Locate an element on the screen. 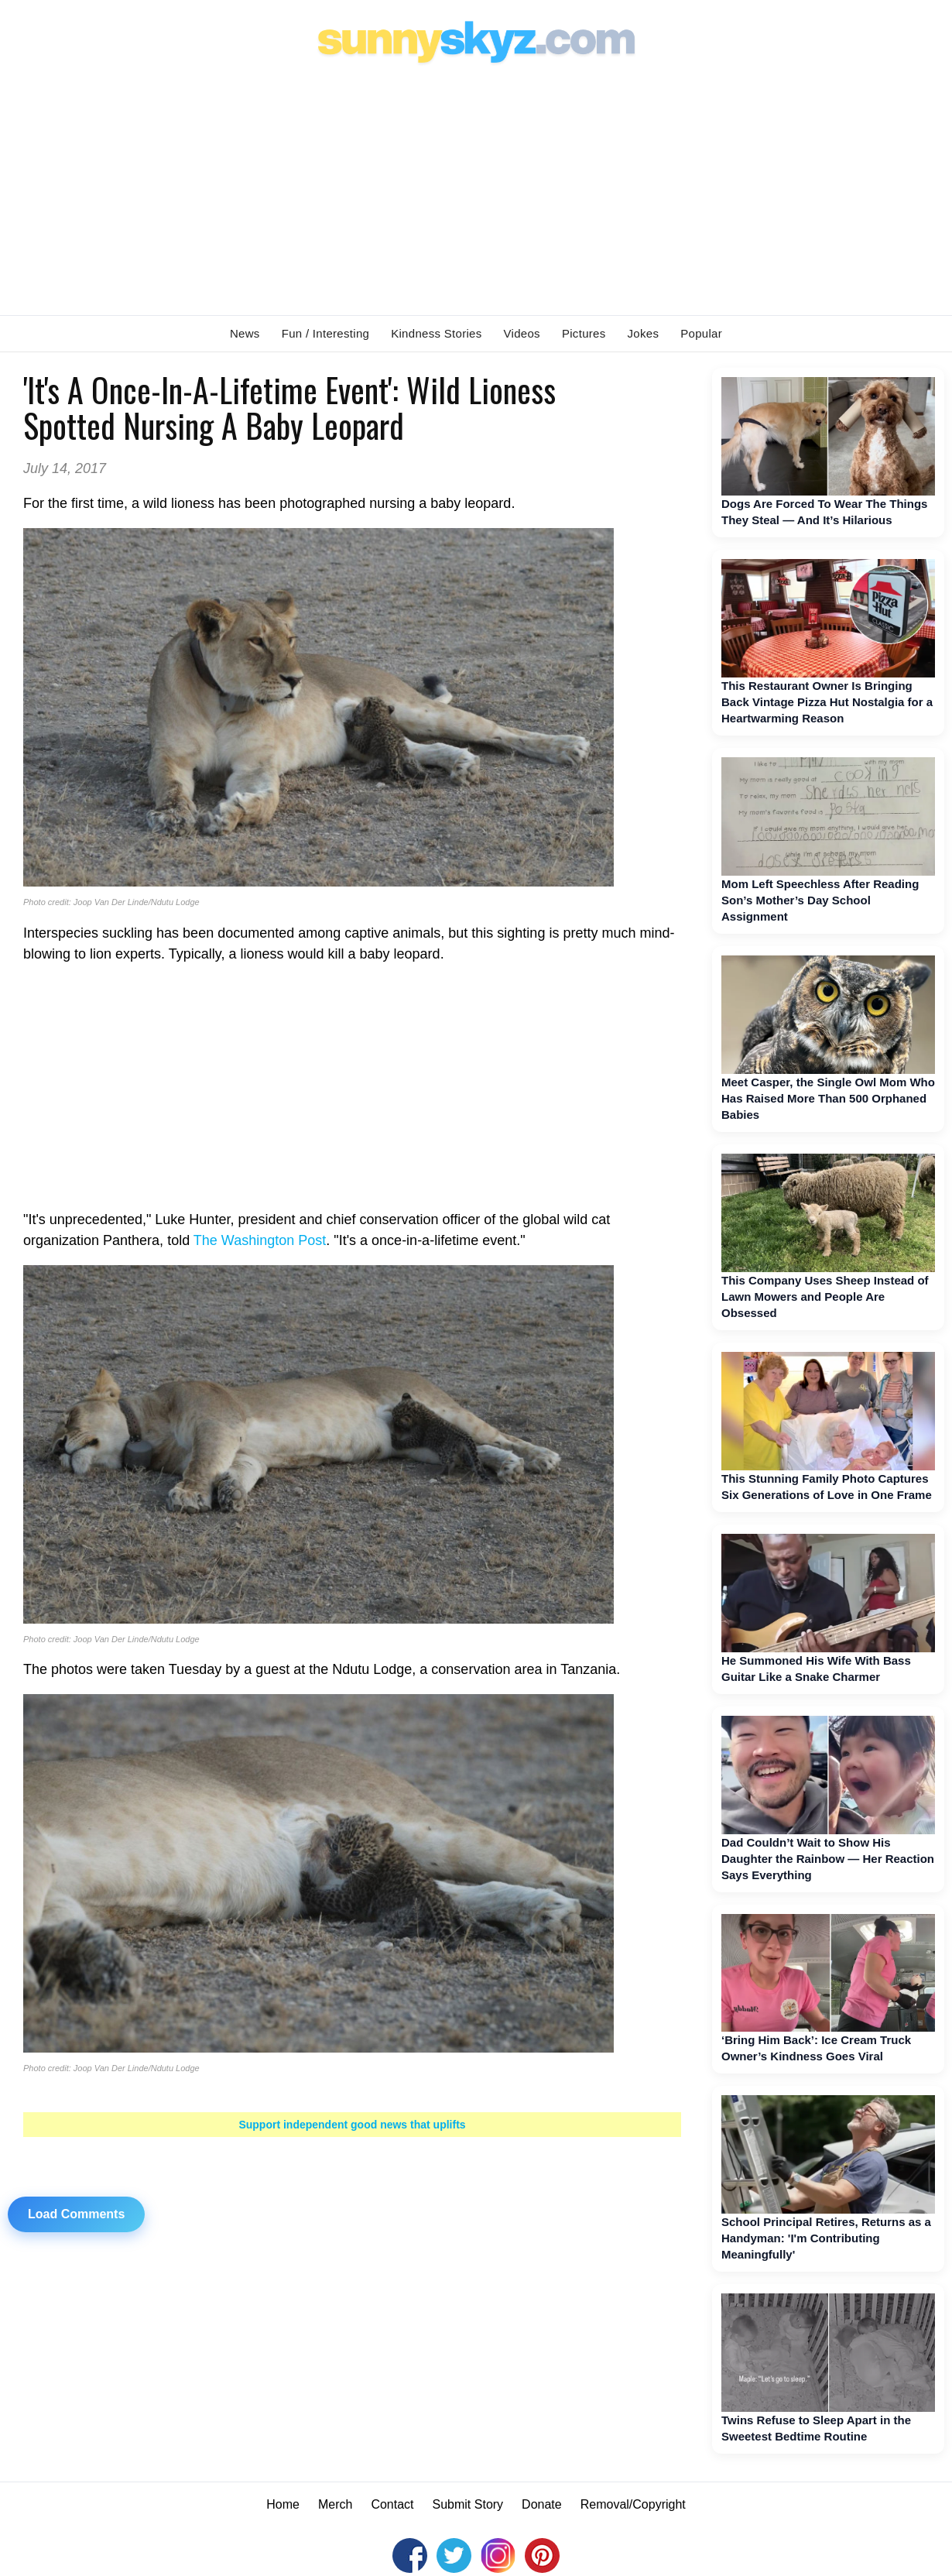  Submit Story is located at coordinates (468, 2504).